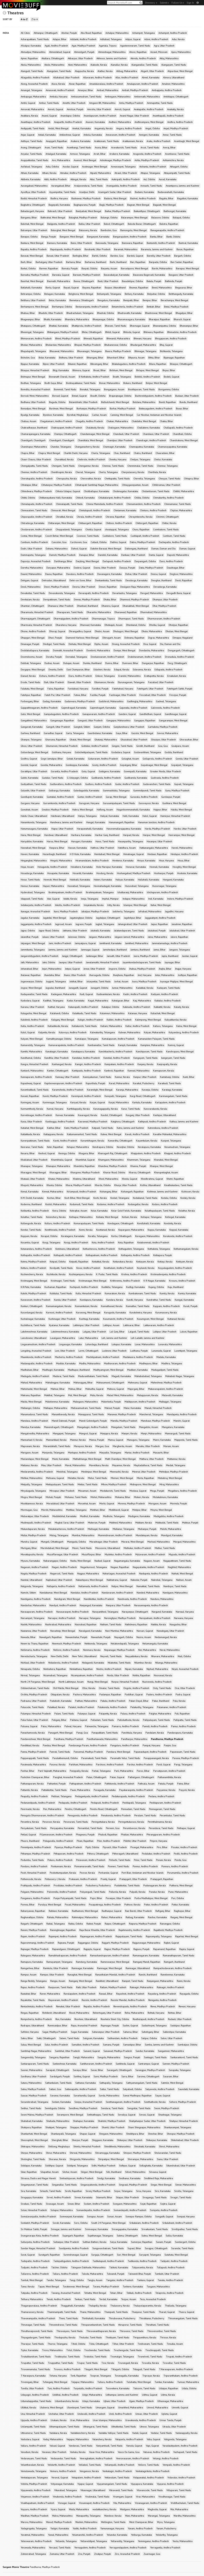  What do you see at coordinates (182, 408) in the screenshot?
I see `Buxar, Bihar` at bounding box center [182, 408].